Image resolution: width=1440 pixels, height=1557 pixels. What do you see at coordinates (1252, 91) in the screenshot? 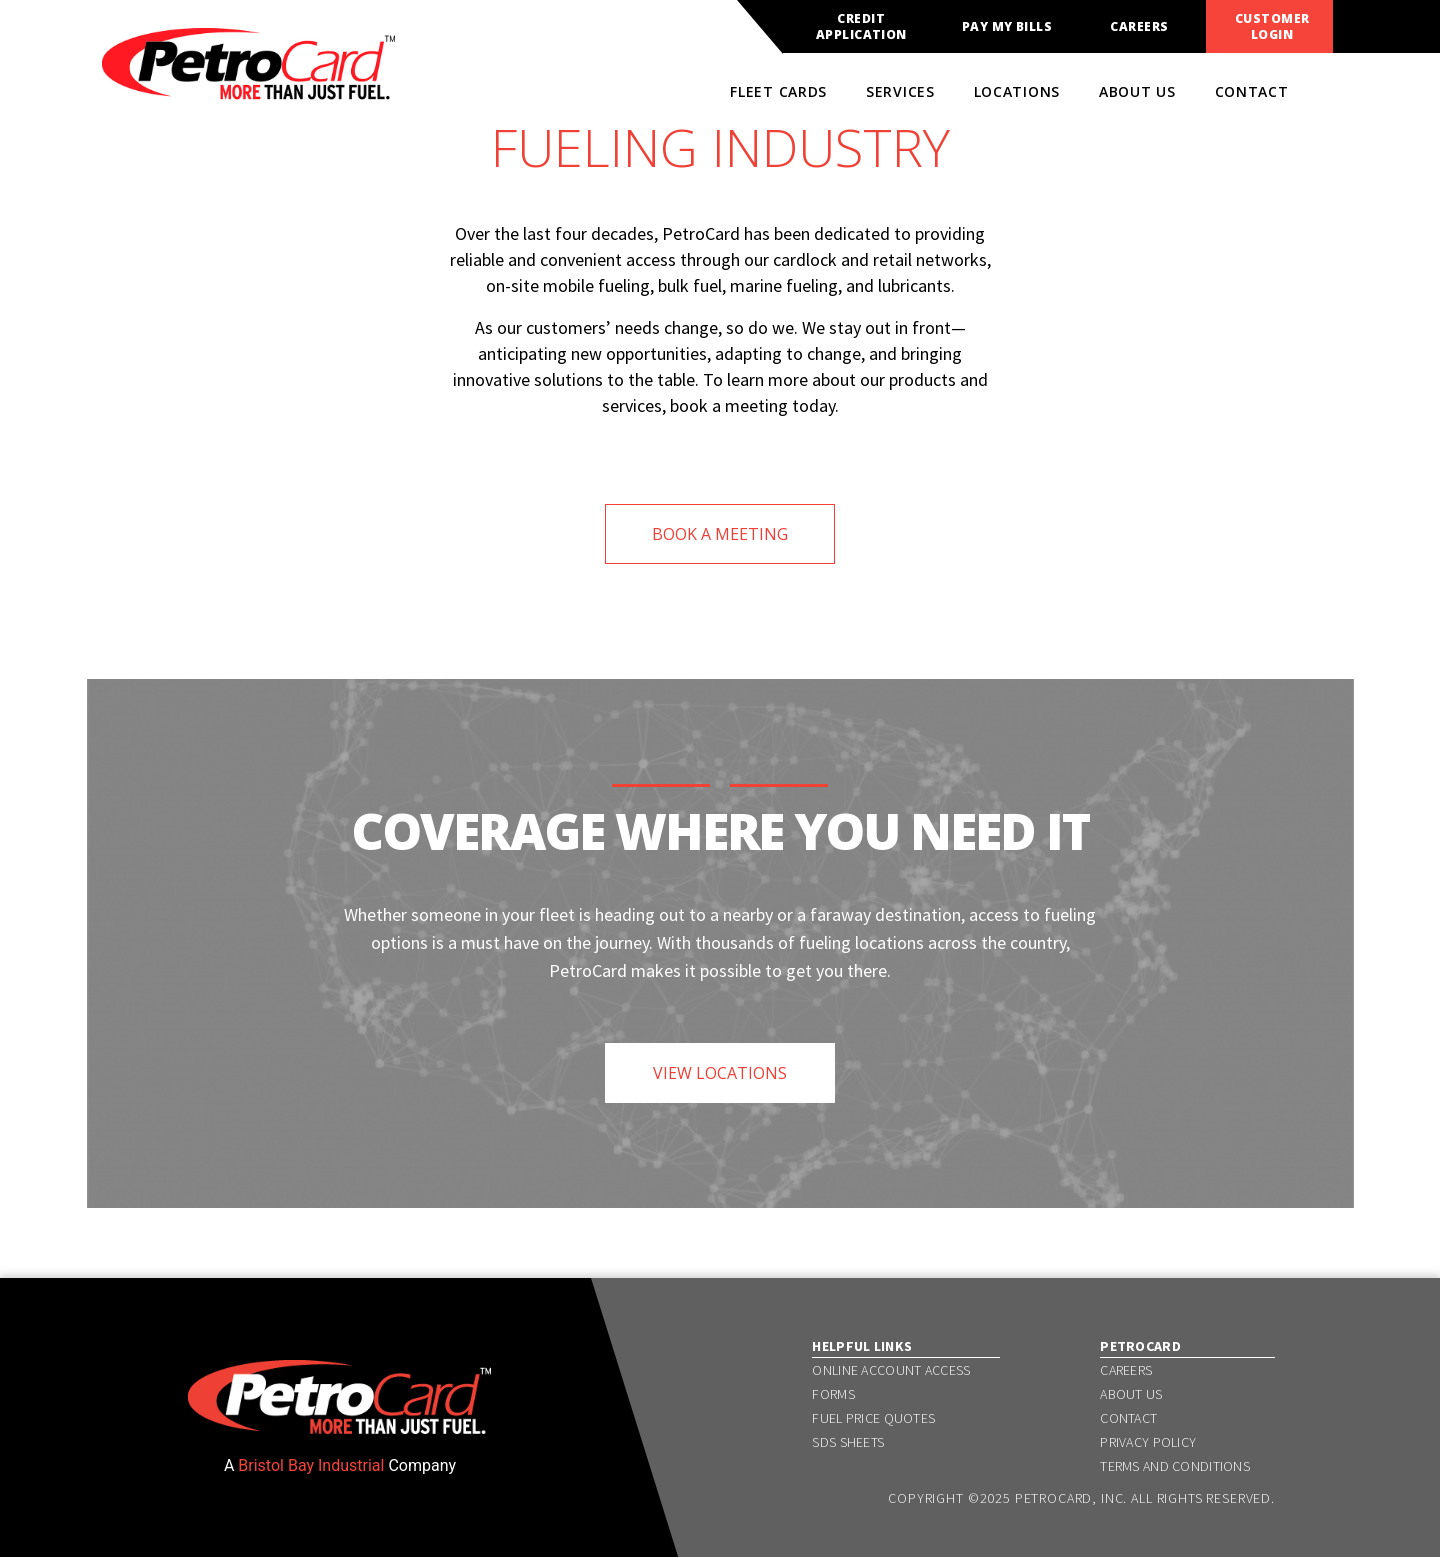
I see `Contact` at bounding box center [1252, 91].